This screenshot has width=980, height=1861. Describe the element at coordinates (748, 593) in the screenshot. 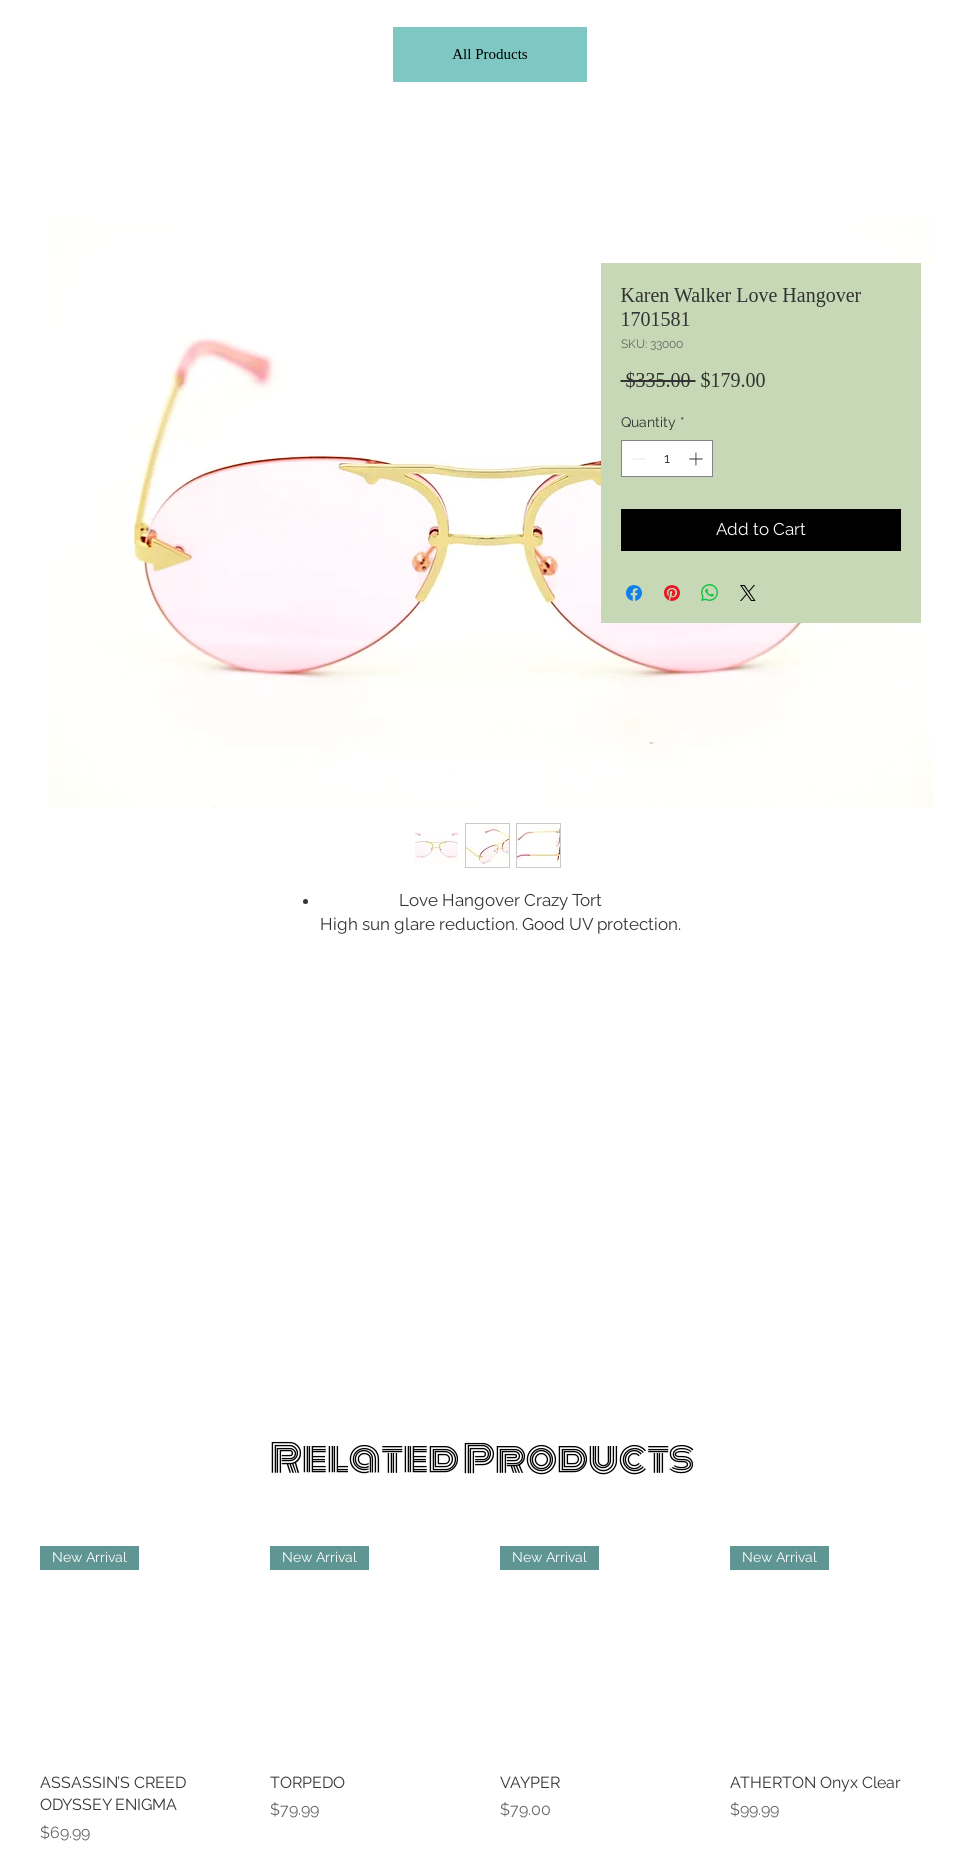

I see `[Share on X]` at that location.